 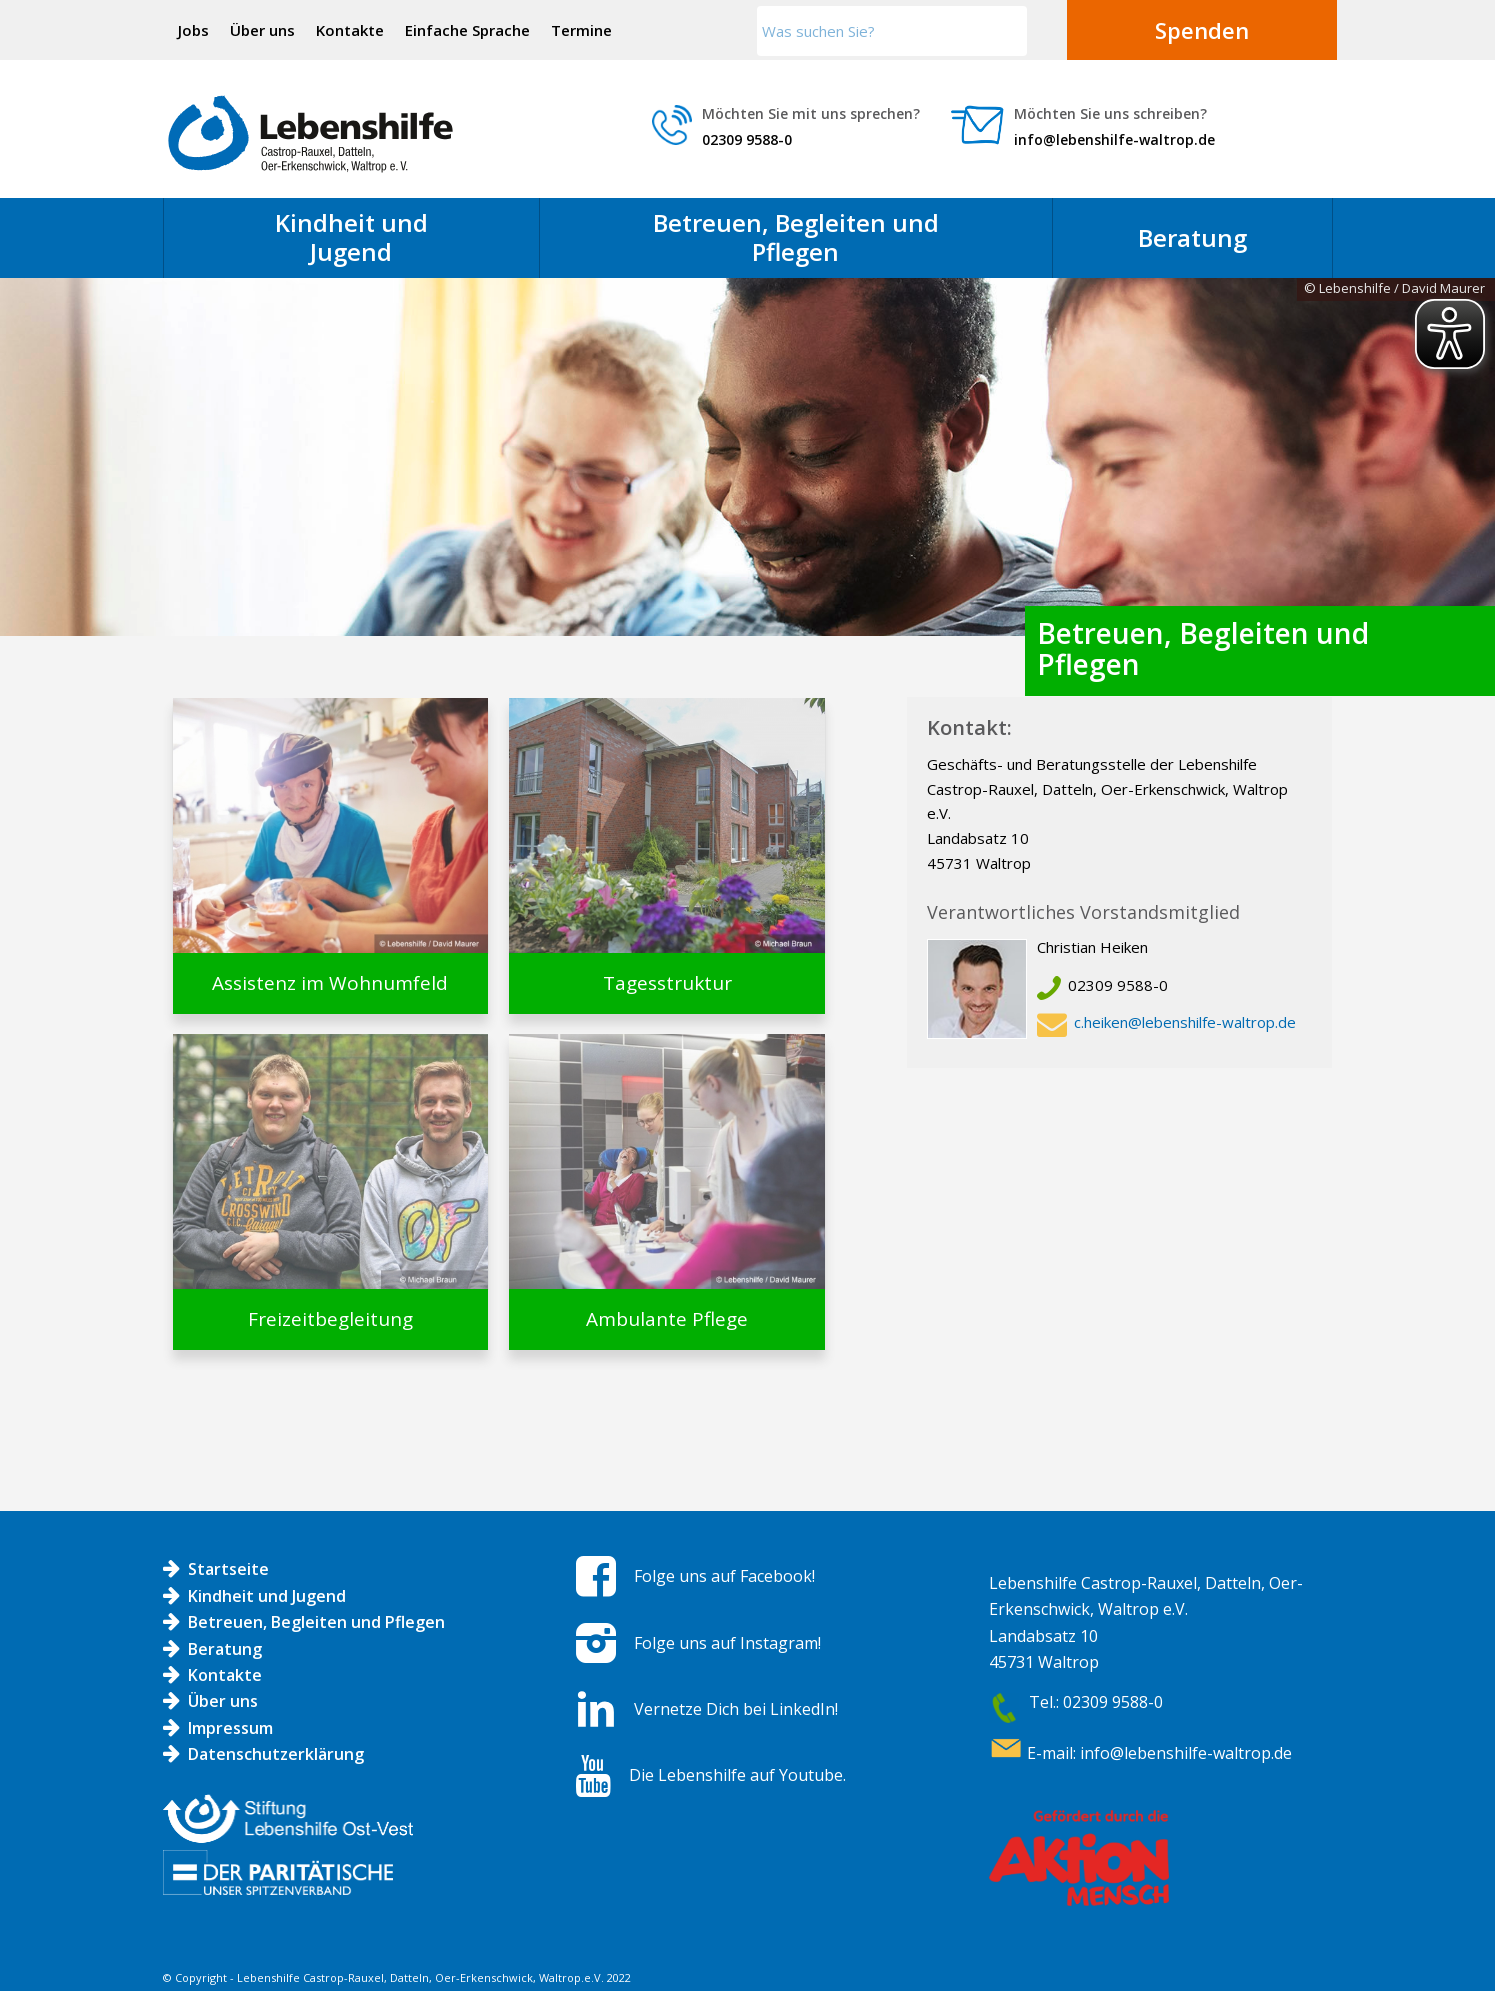 What do you see at coordinates (581, 30) in the screenshot?
I see `Termine` at bounding box center [581, 30].